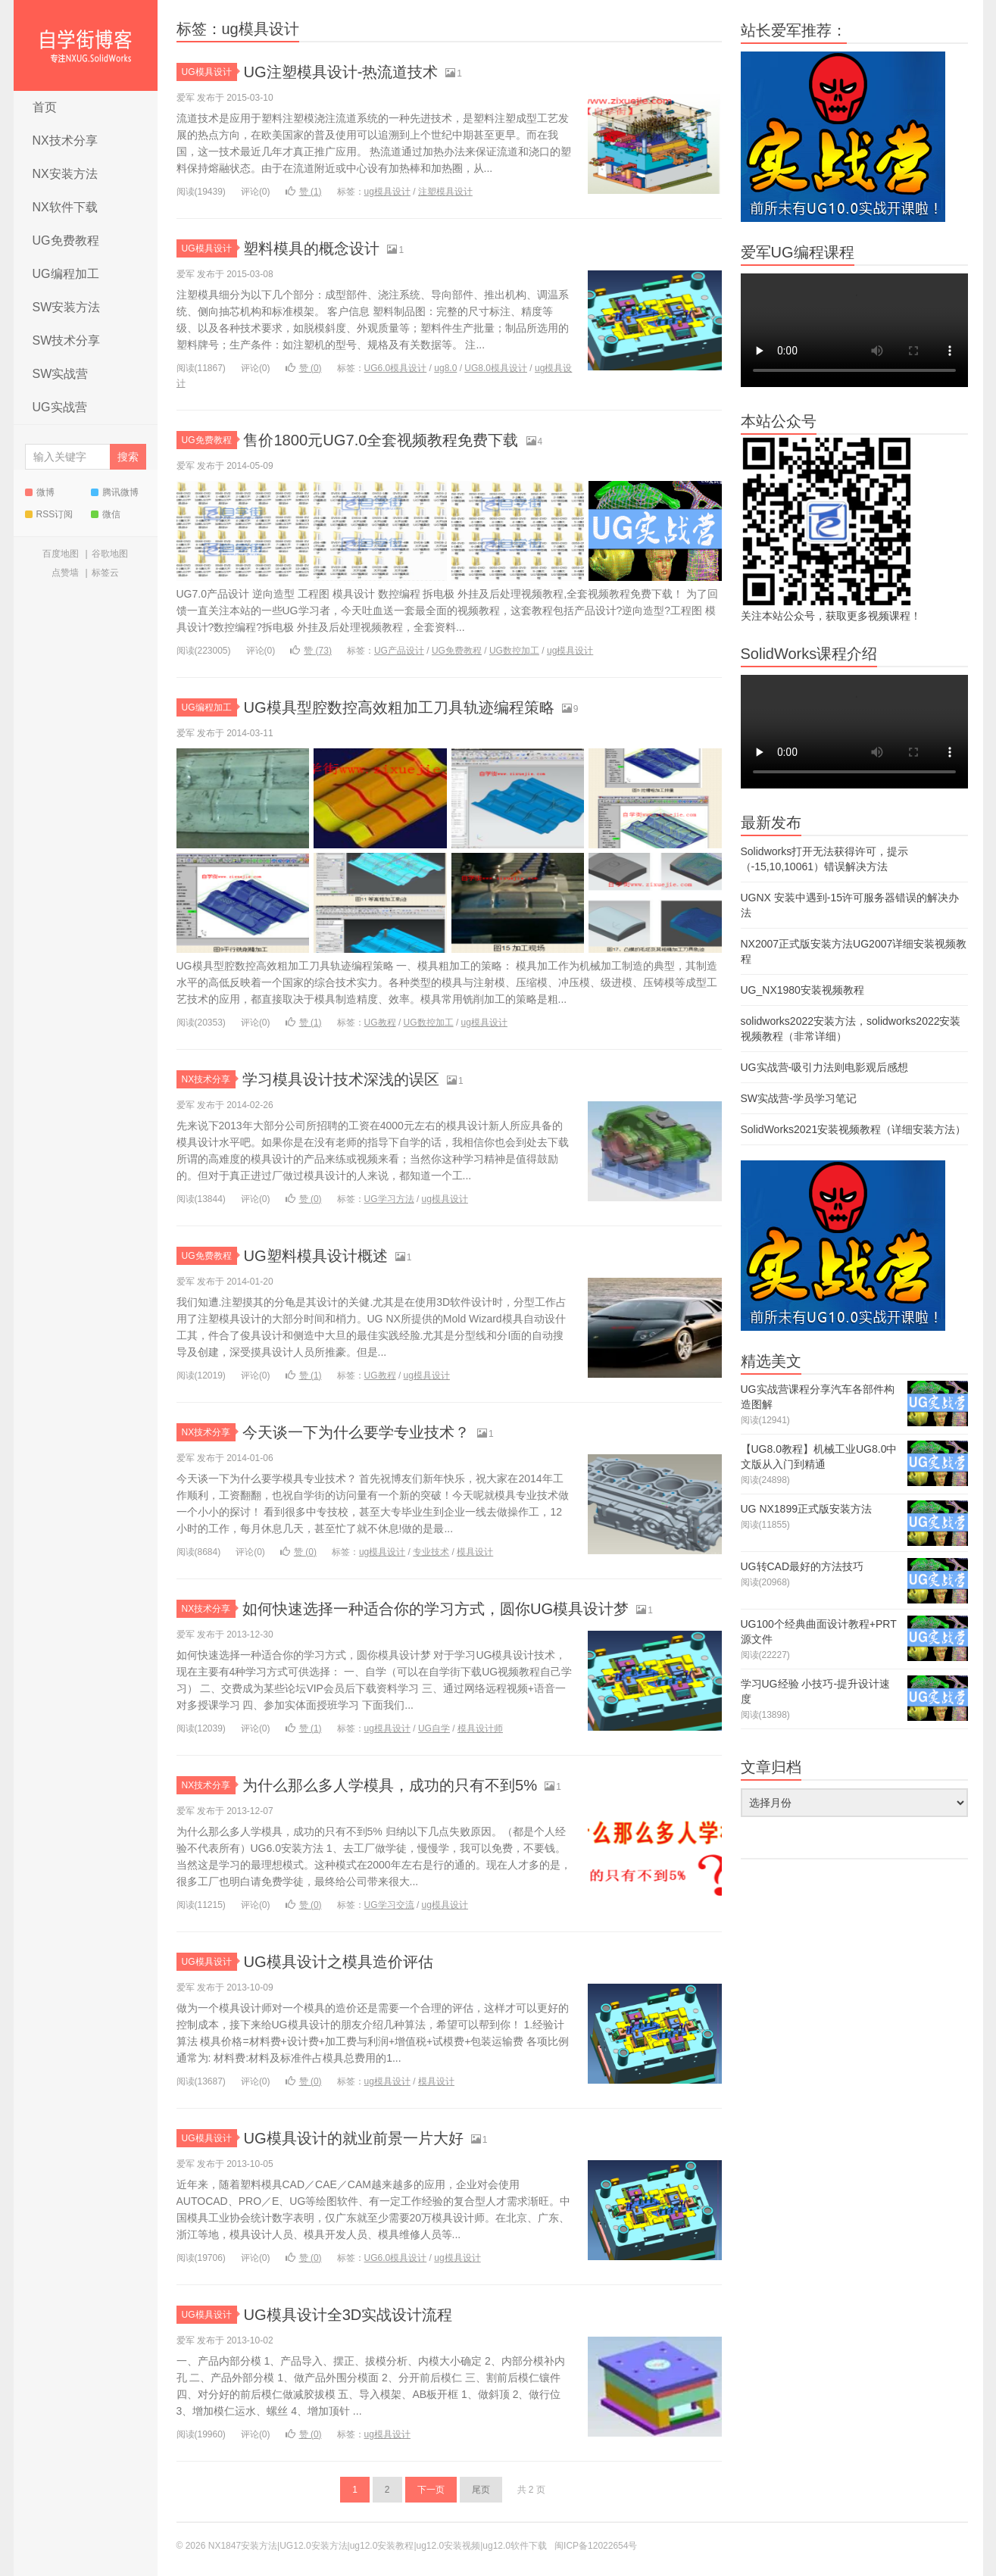 This screenshot has width=996, height=2576. I want to click on UG6.0模具设计, so click(395, 368).